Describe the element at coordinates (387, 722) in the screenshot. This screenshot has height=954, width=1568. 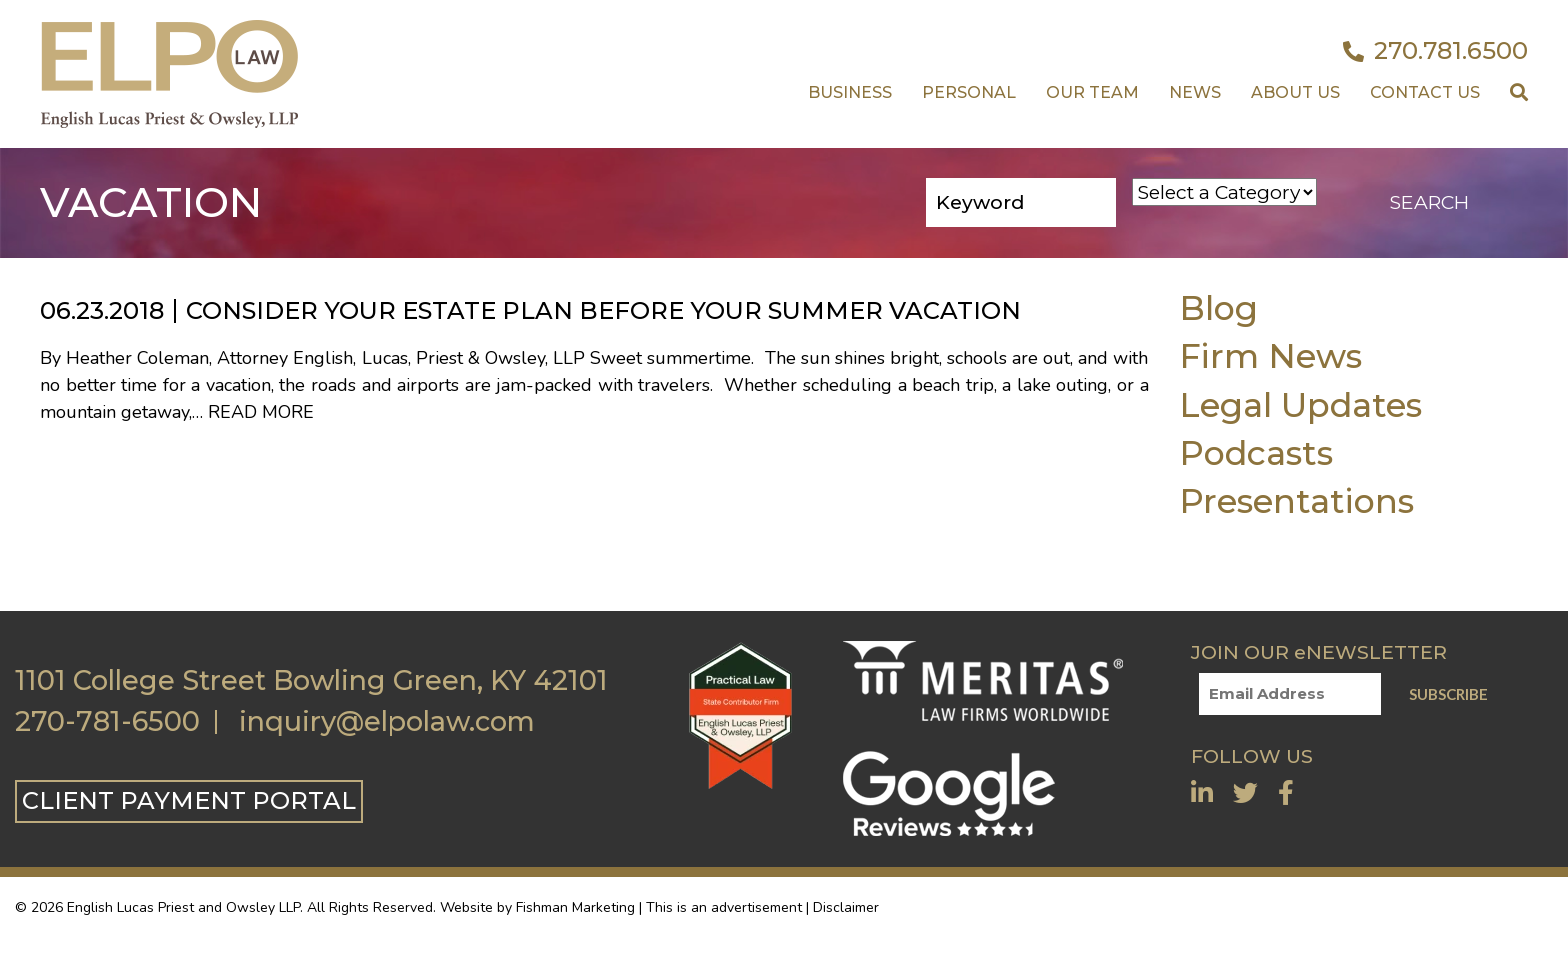
I see `inquiry@elpolaw.com` at that location.